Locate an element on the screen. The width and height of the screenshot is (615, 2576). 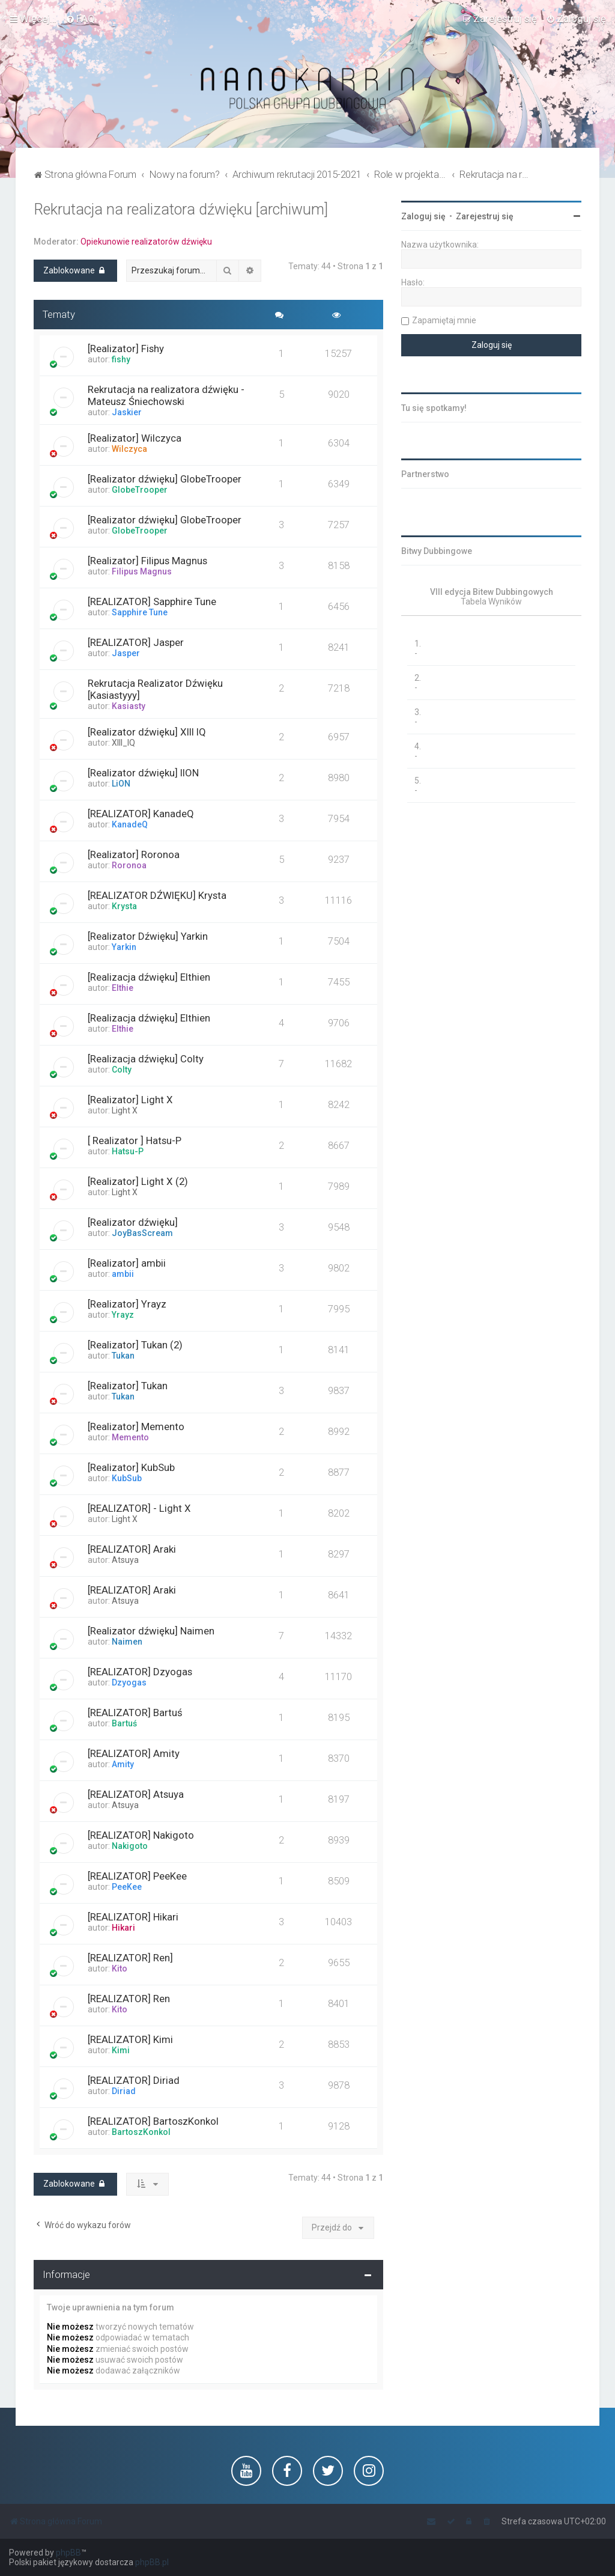
[Realizator] Fishy is located at coordinates (126, 349).